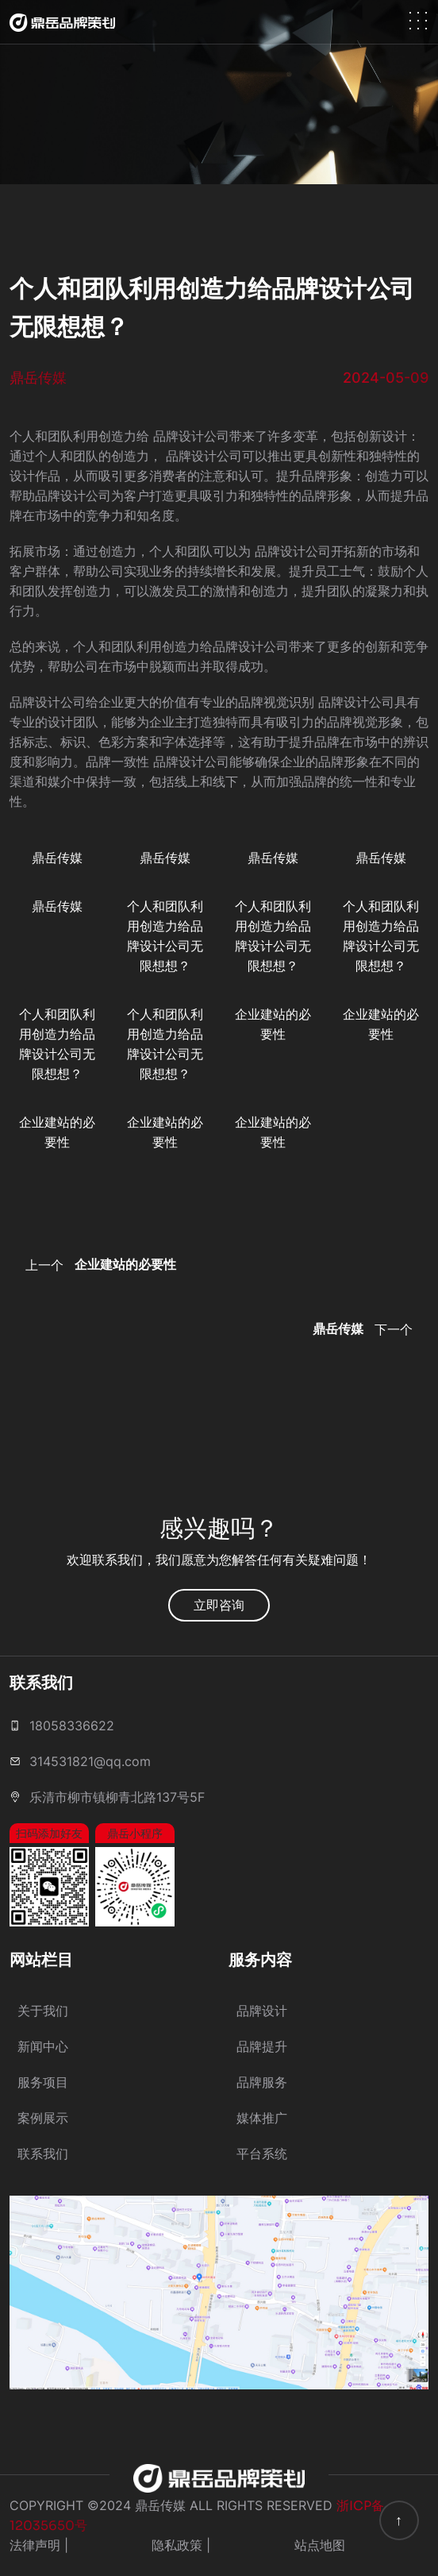 This screenshot has width=438, height=2576. Describe the element at coordinates (117, 1797) in the screenshot. I see `乐清市柳市镇柳青北路137号5F` at that location.